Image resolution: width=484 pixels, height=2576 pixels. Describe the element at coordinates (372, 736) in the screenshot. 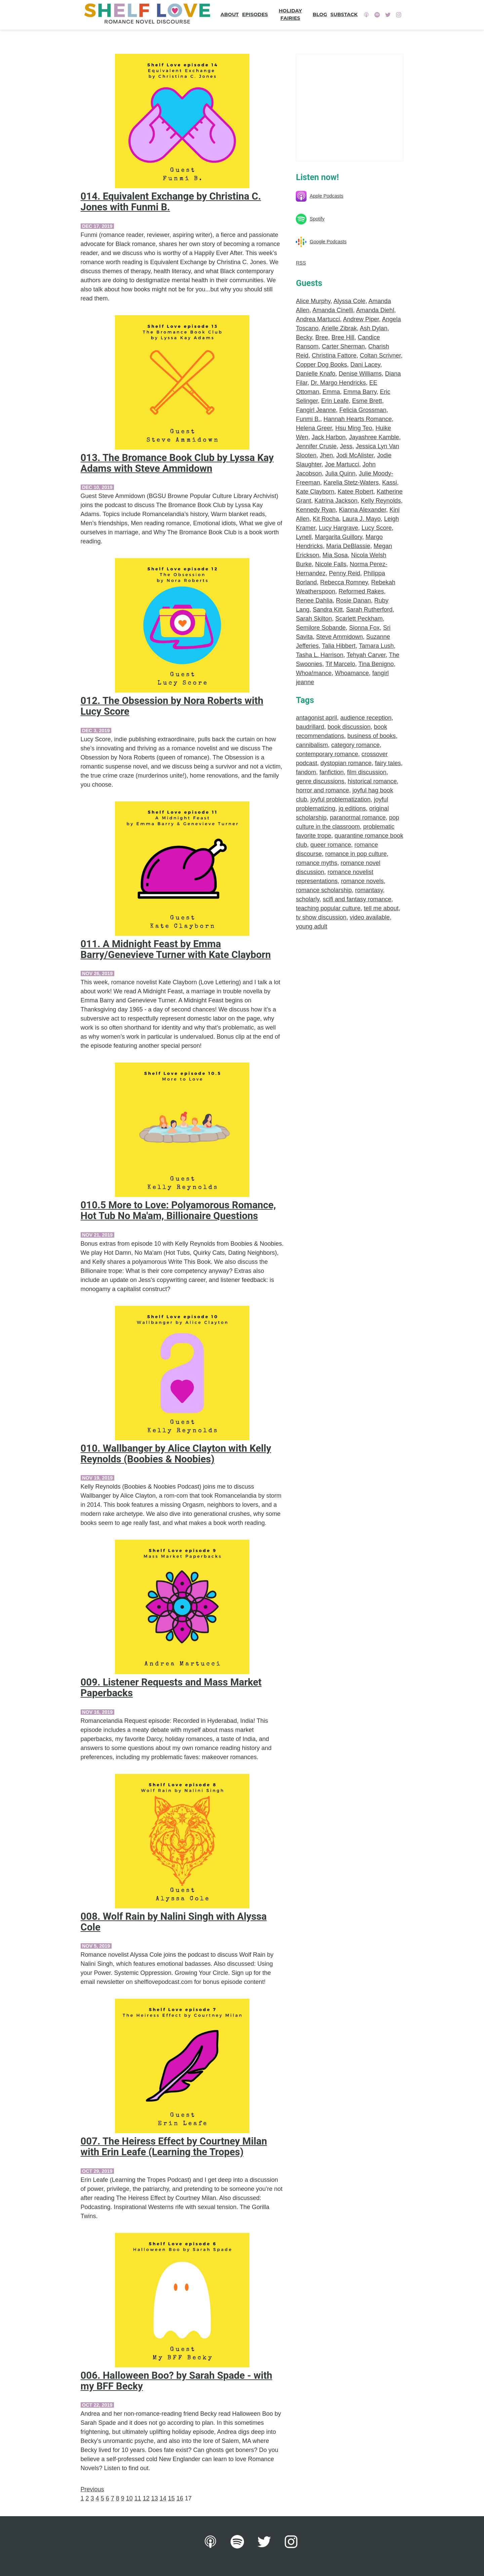

I see `business of books` at that location.